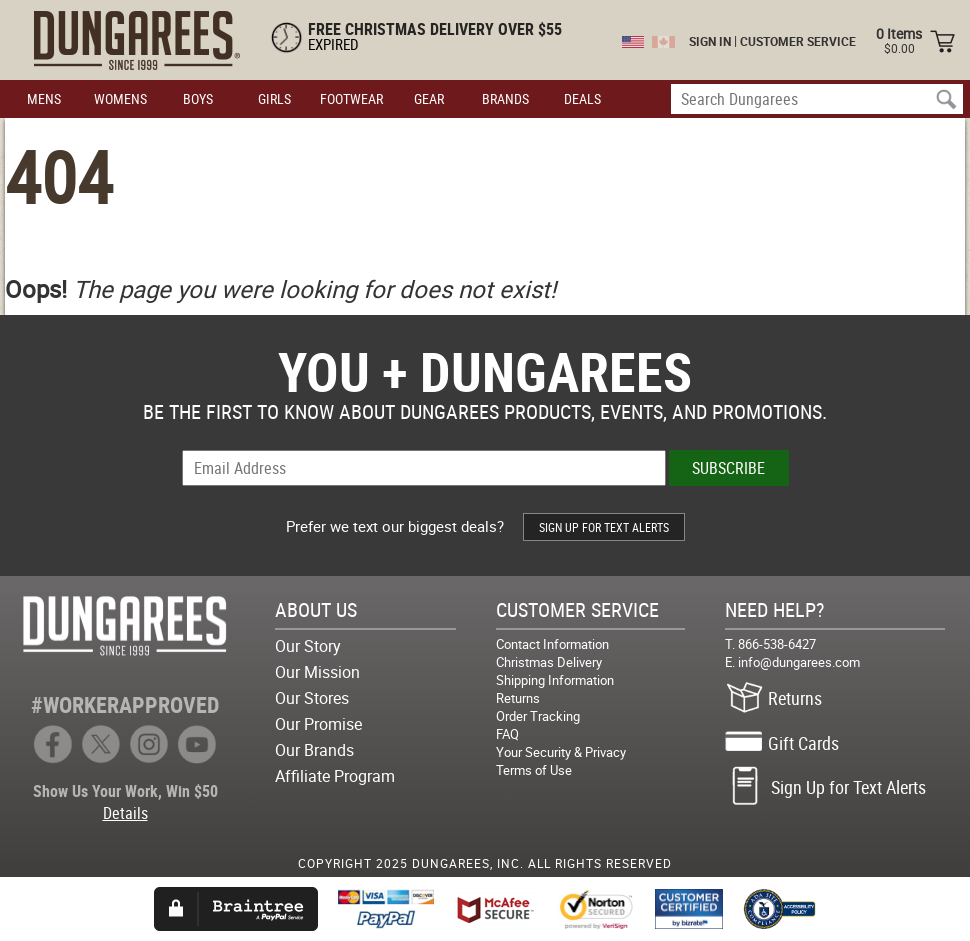  What do you see at coordinates (274, 98) in the screenshot?
I see `GIRLS` at bounding box center [274, 98].